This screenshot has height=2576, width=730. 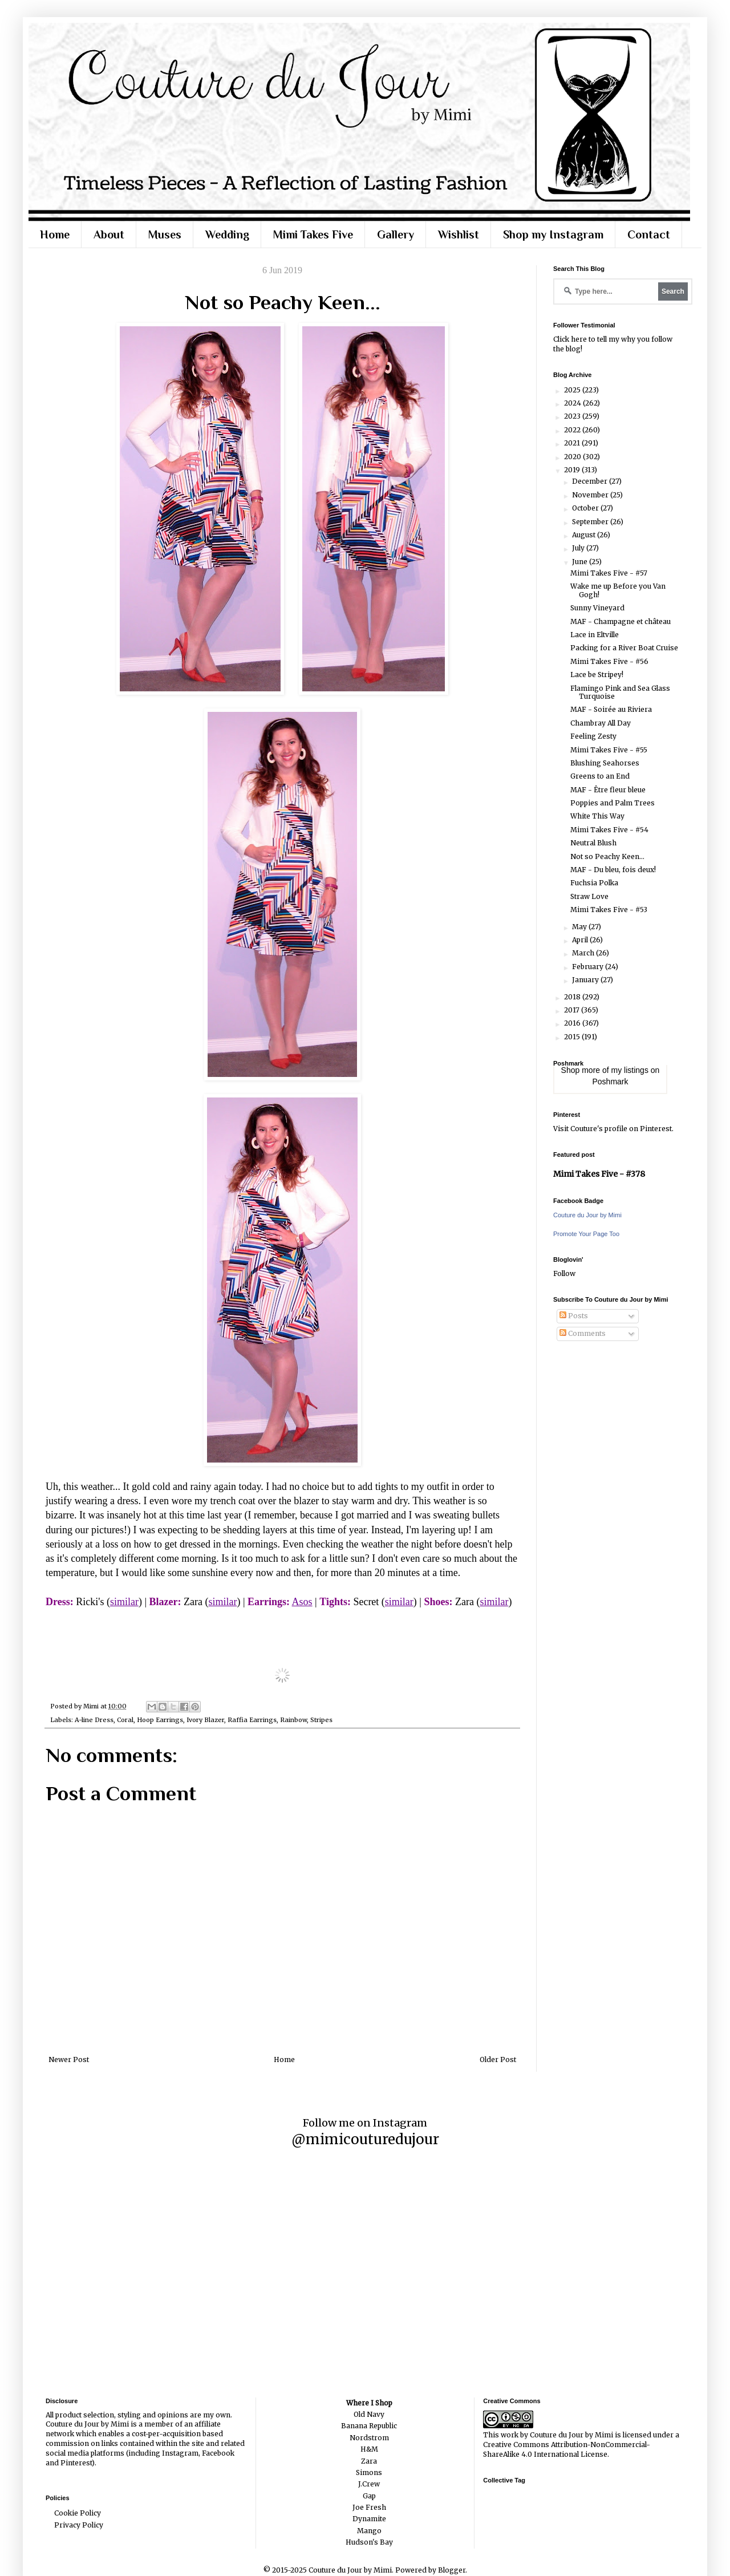 What do you see at coordinates (629, 1070) in the screenshot?
I see `my listings` at bounding box center [629, 1070].